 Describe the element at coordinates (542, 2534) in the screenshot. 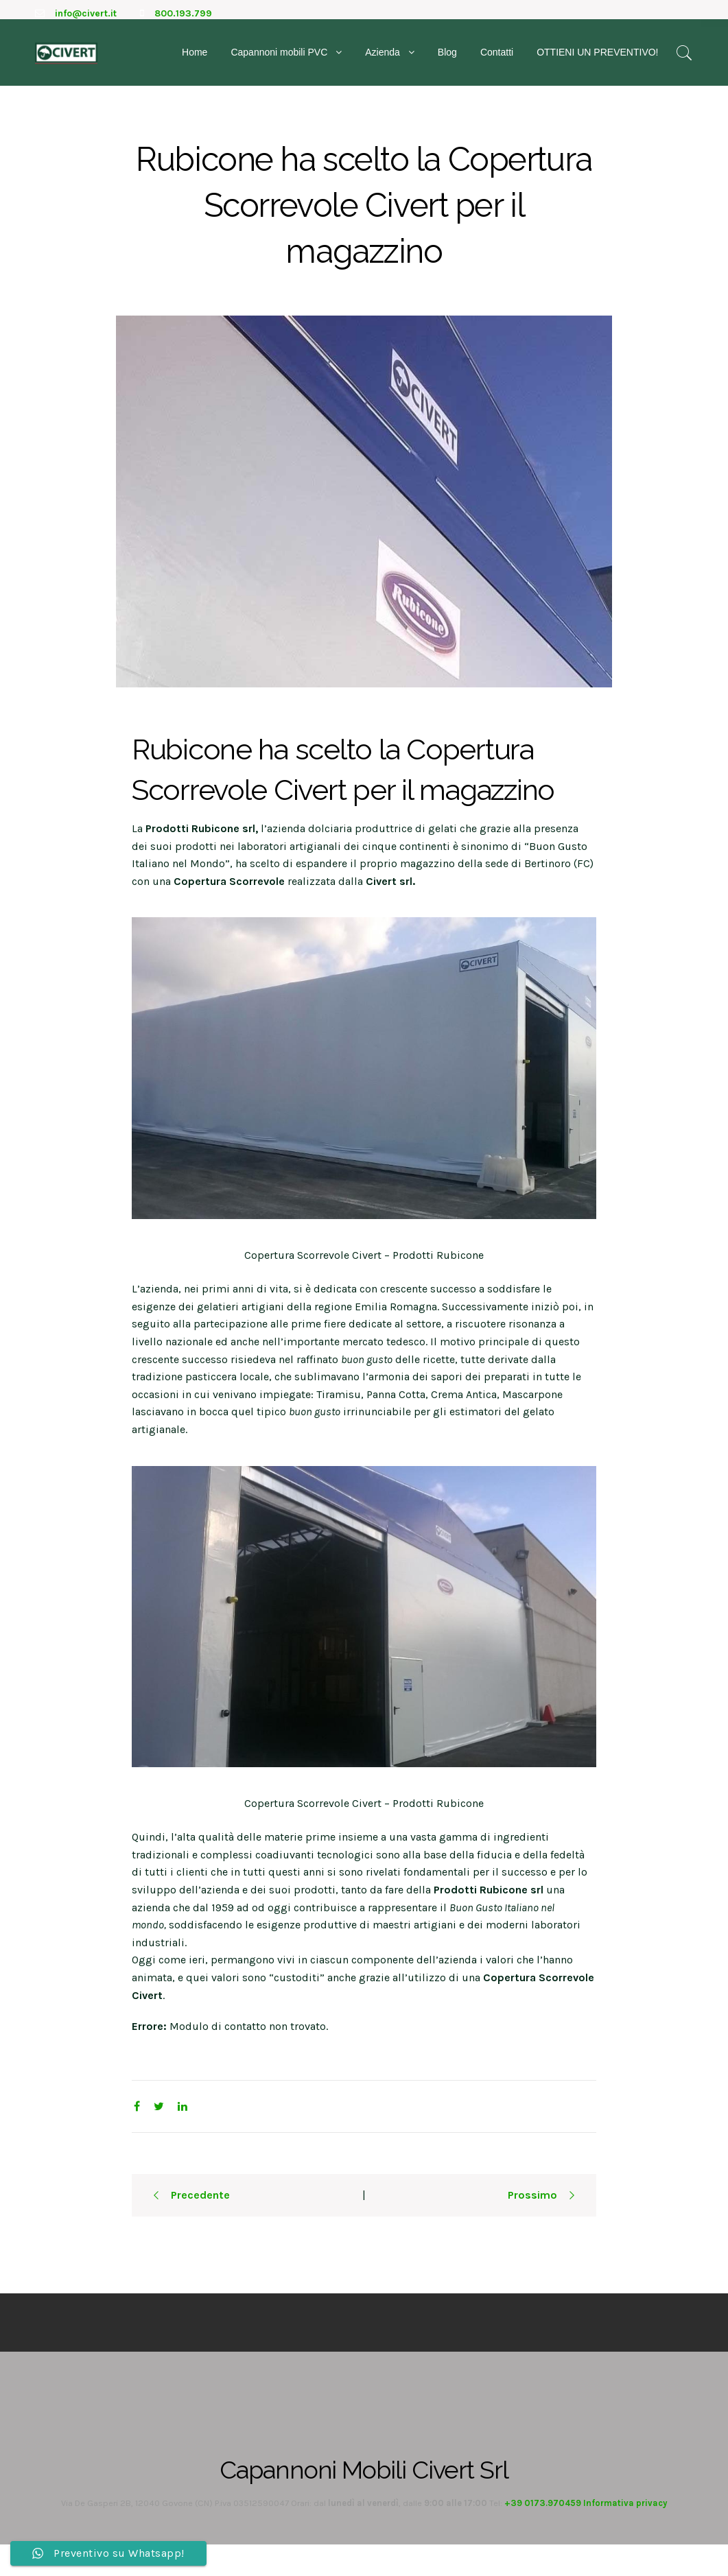

I see `+39 0173.970459` at that location.